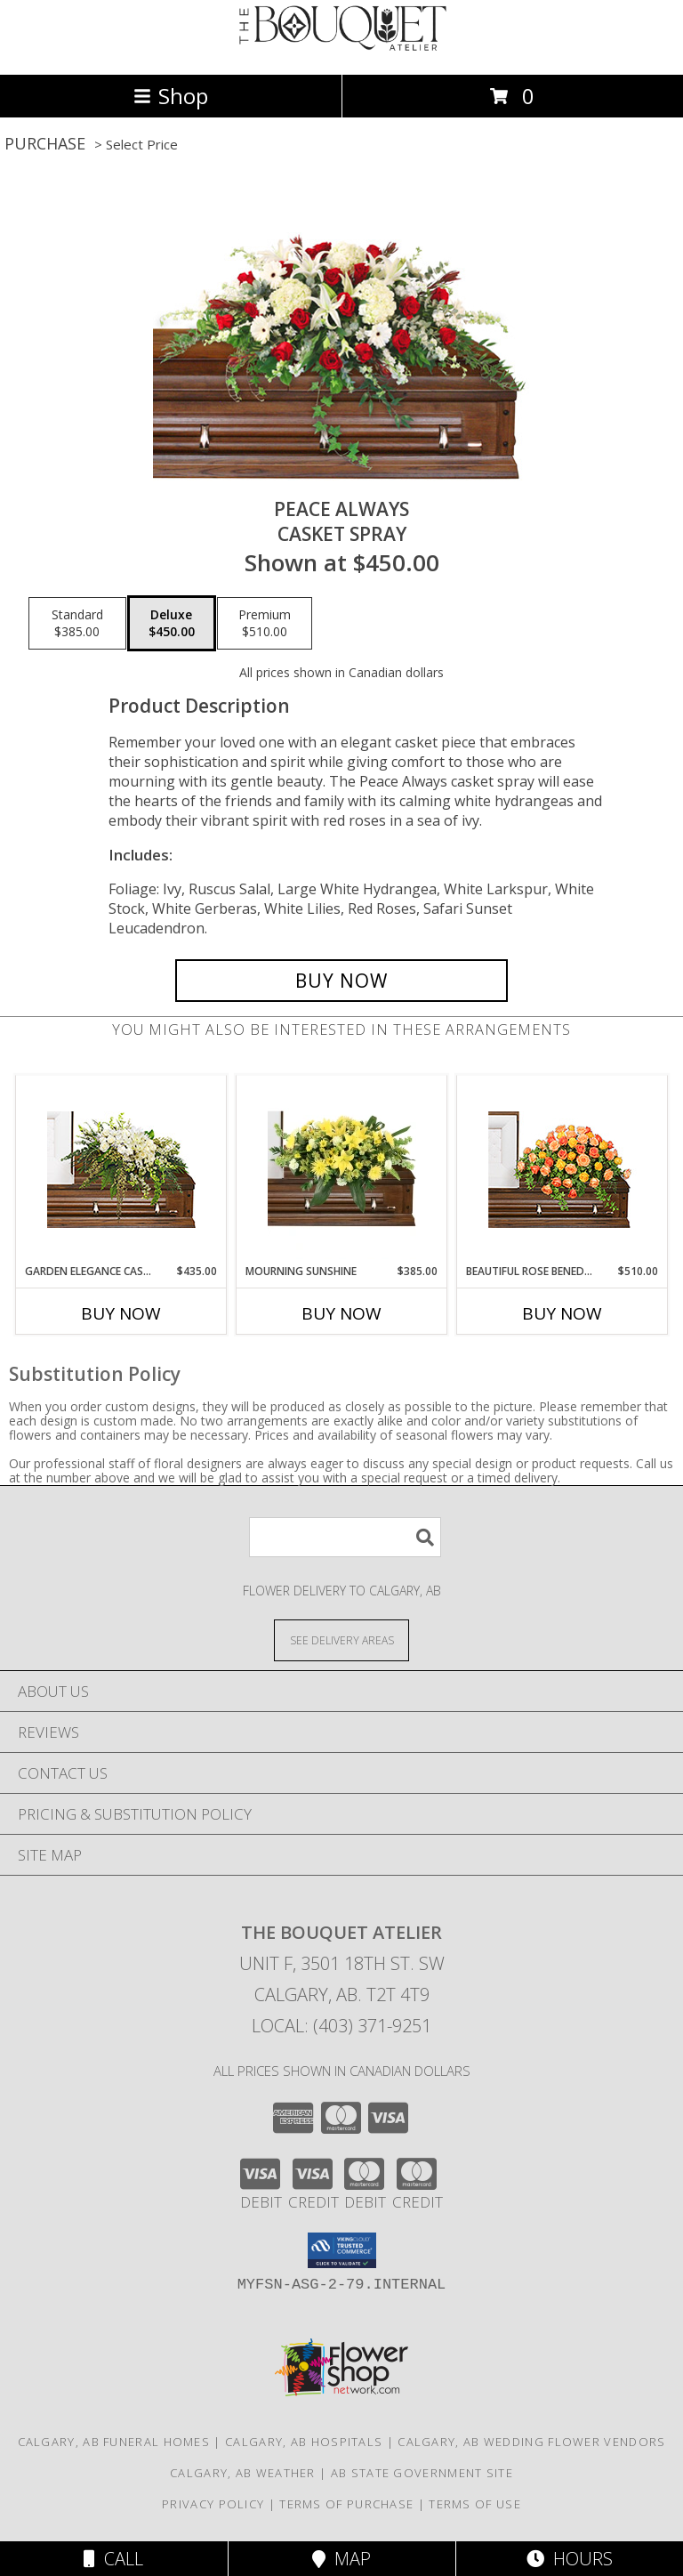  I want to click on [Select pricing $450.00 for deluxe Casket Spray], so click(171, 624).